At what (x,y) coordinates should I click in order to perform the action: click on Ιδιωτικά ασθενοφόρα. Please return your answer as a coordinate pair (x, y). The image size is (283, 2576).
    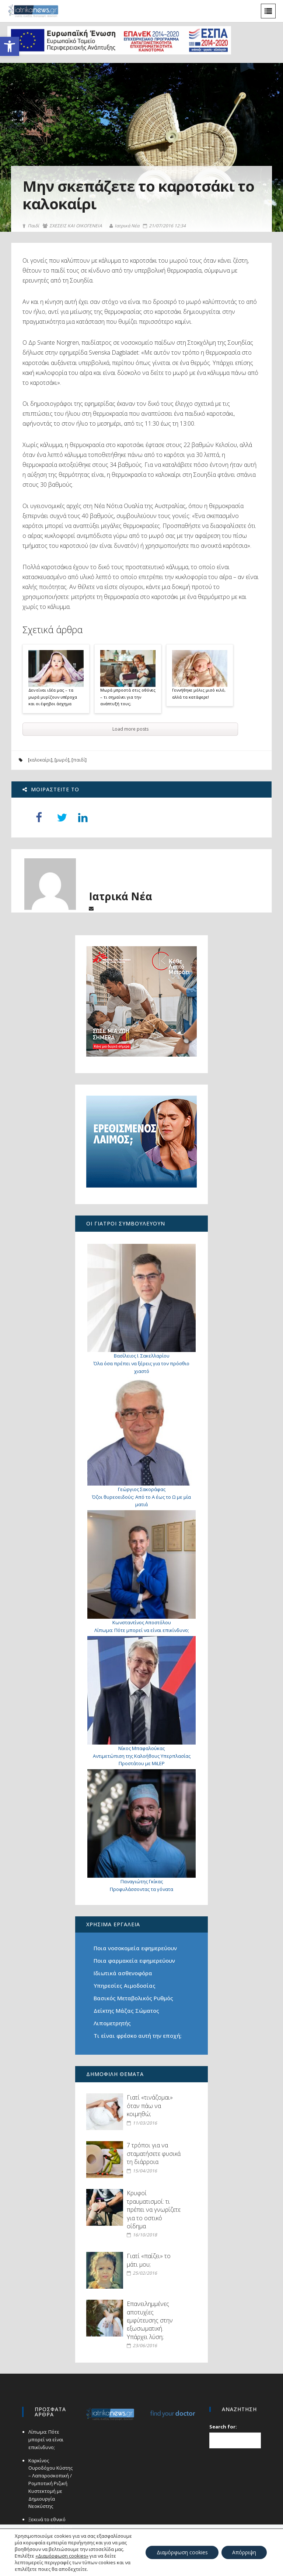
    Looking at the image, I should click on (123, 1973).